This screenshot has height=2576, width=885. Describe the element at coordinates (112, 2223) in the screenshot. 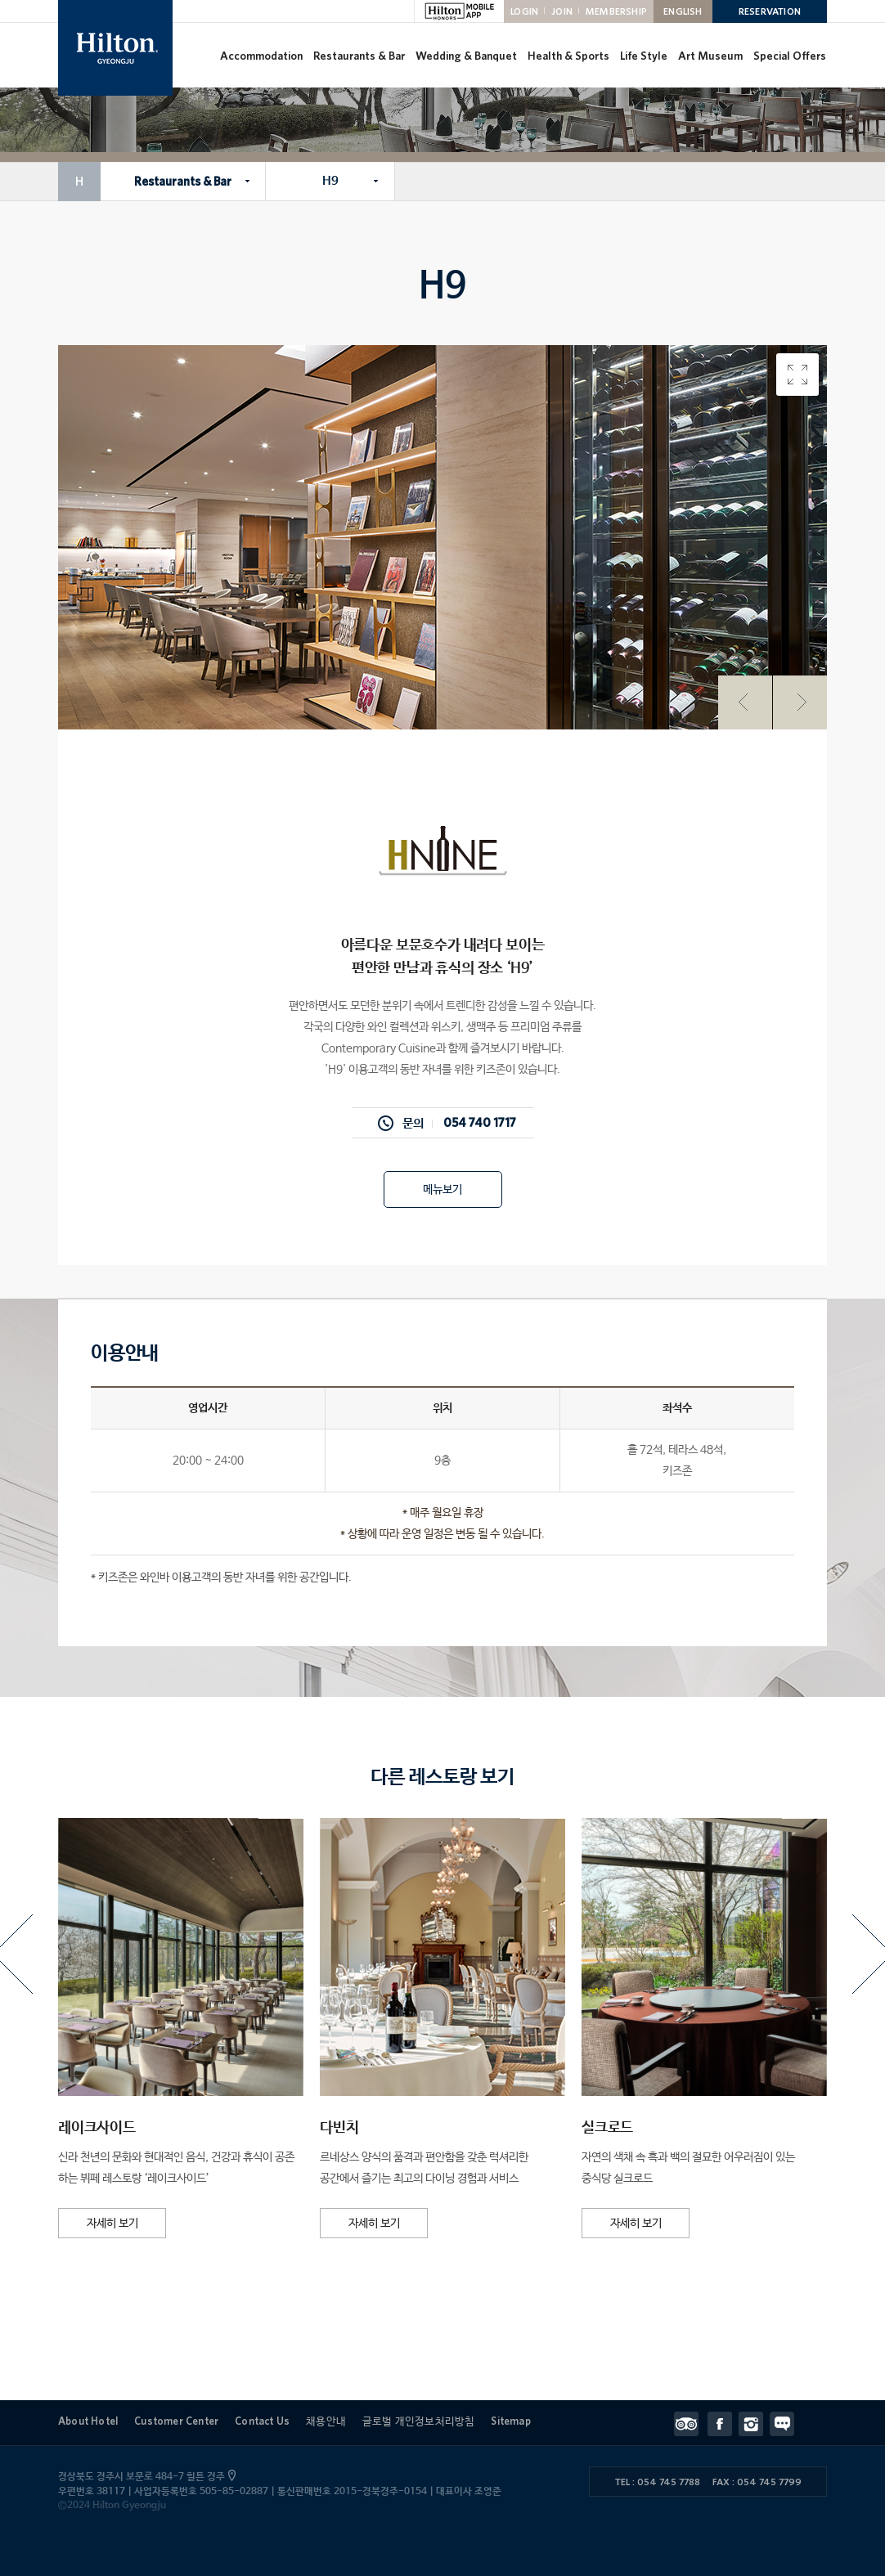

I see `자세히 보기` at that location.